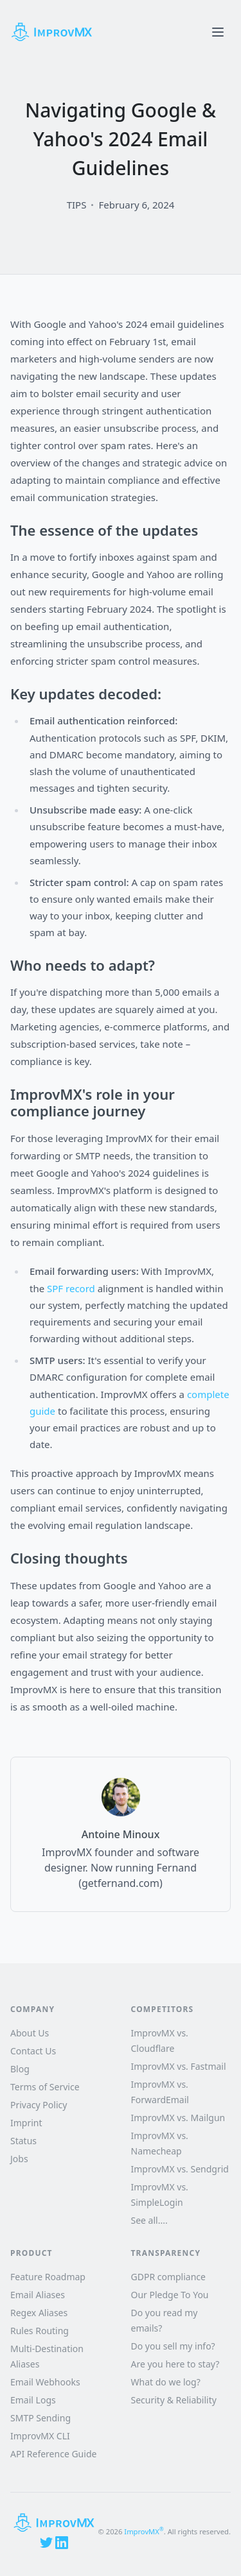 Image resolution: width=241 pixels, height=2576 pixels. Describe the element at coordinates (33, 2051) in the screenshot. I see `Contact Us` at that location.